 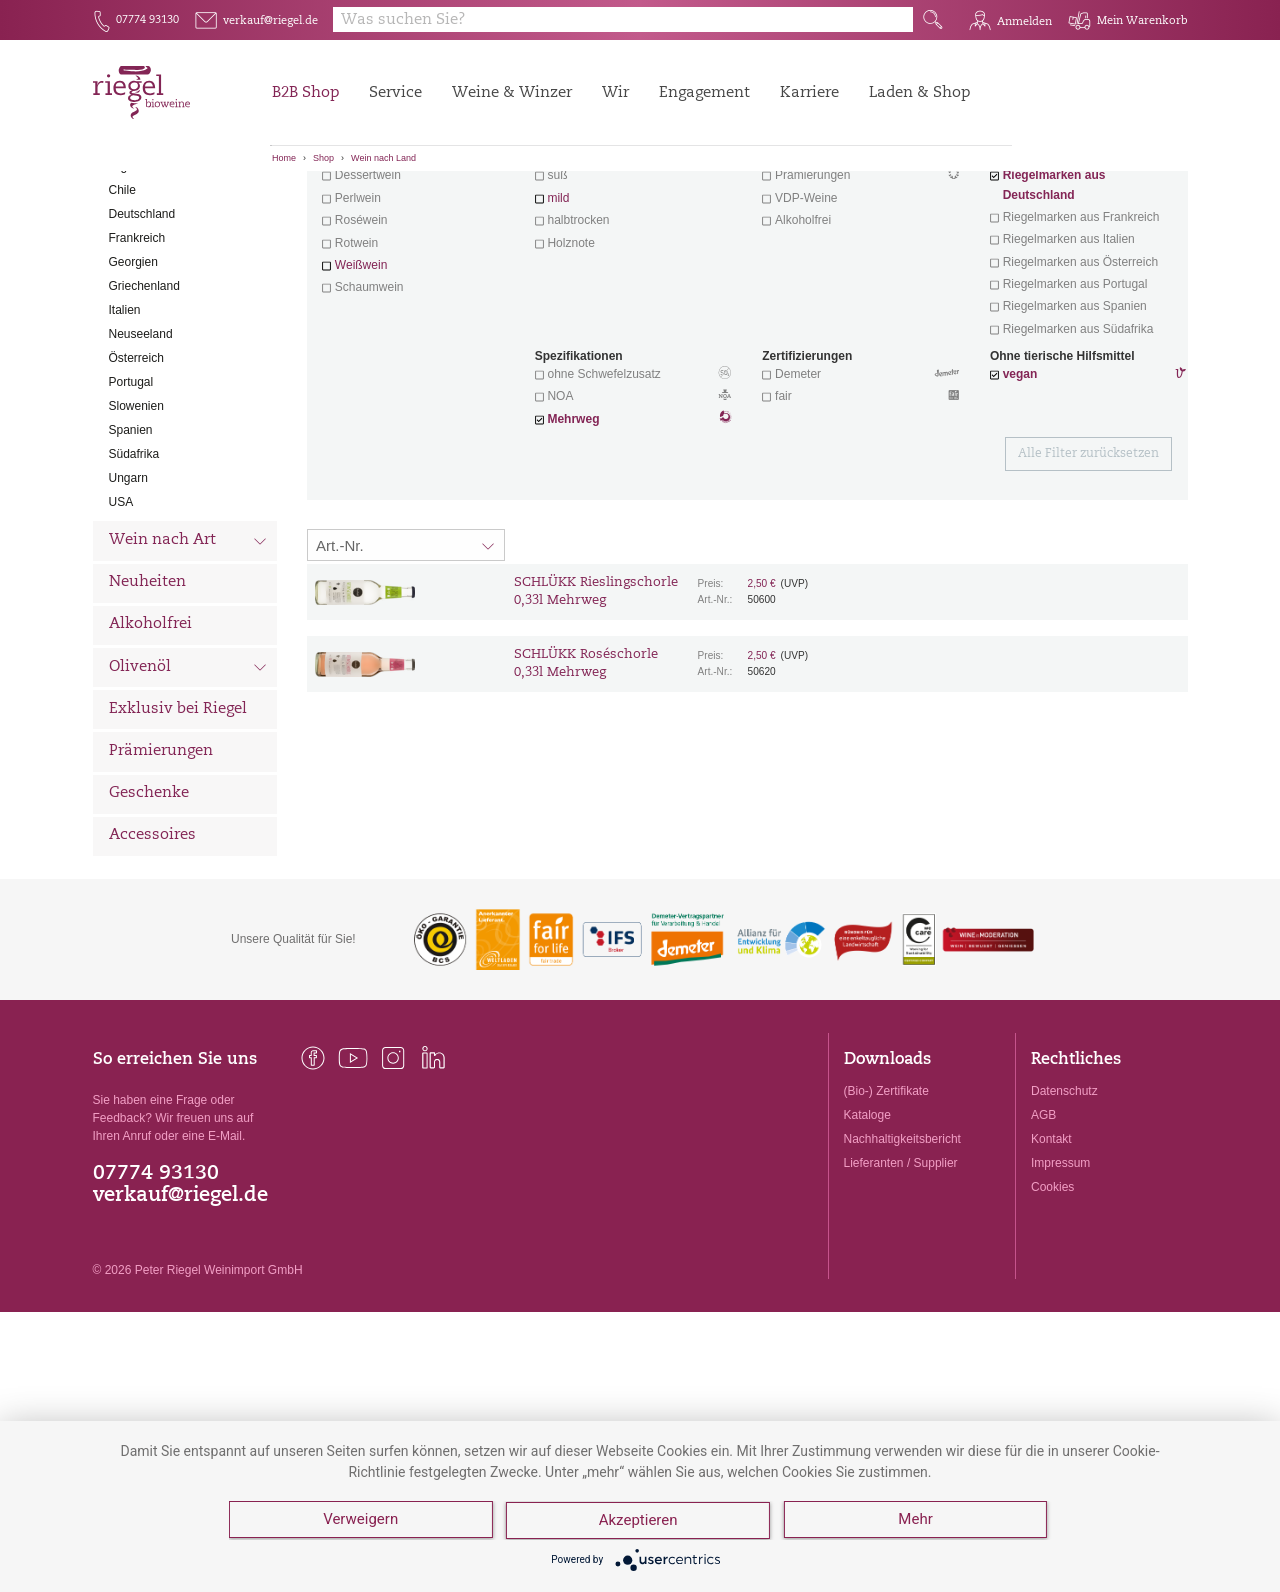 What do you see at coordinates (1060, 1274) in the screenshot?
I see `Impressum` at bounding box center [1060, 1274].